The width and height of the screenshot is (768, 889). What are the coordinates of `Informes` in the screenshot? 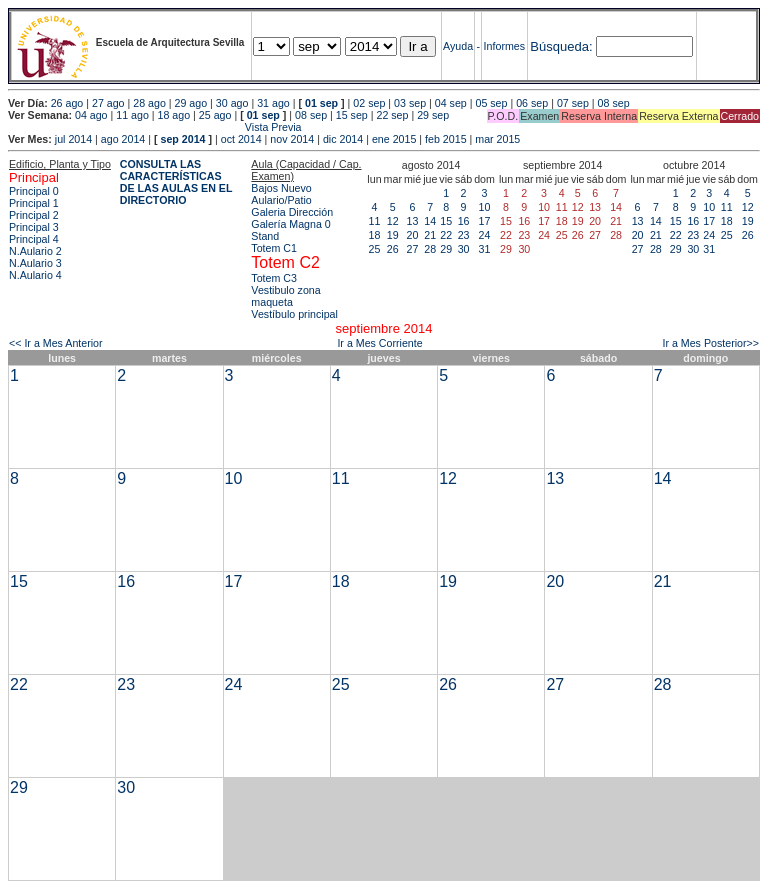 It's located at (504, 46).